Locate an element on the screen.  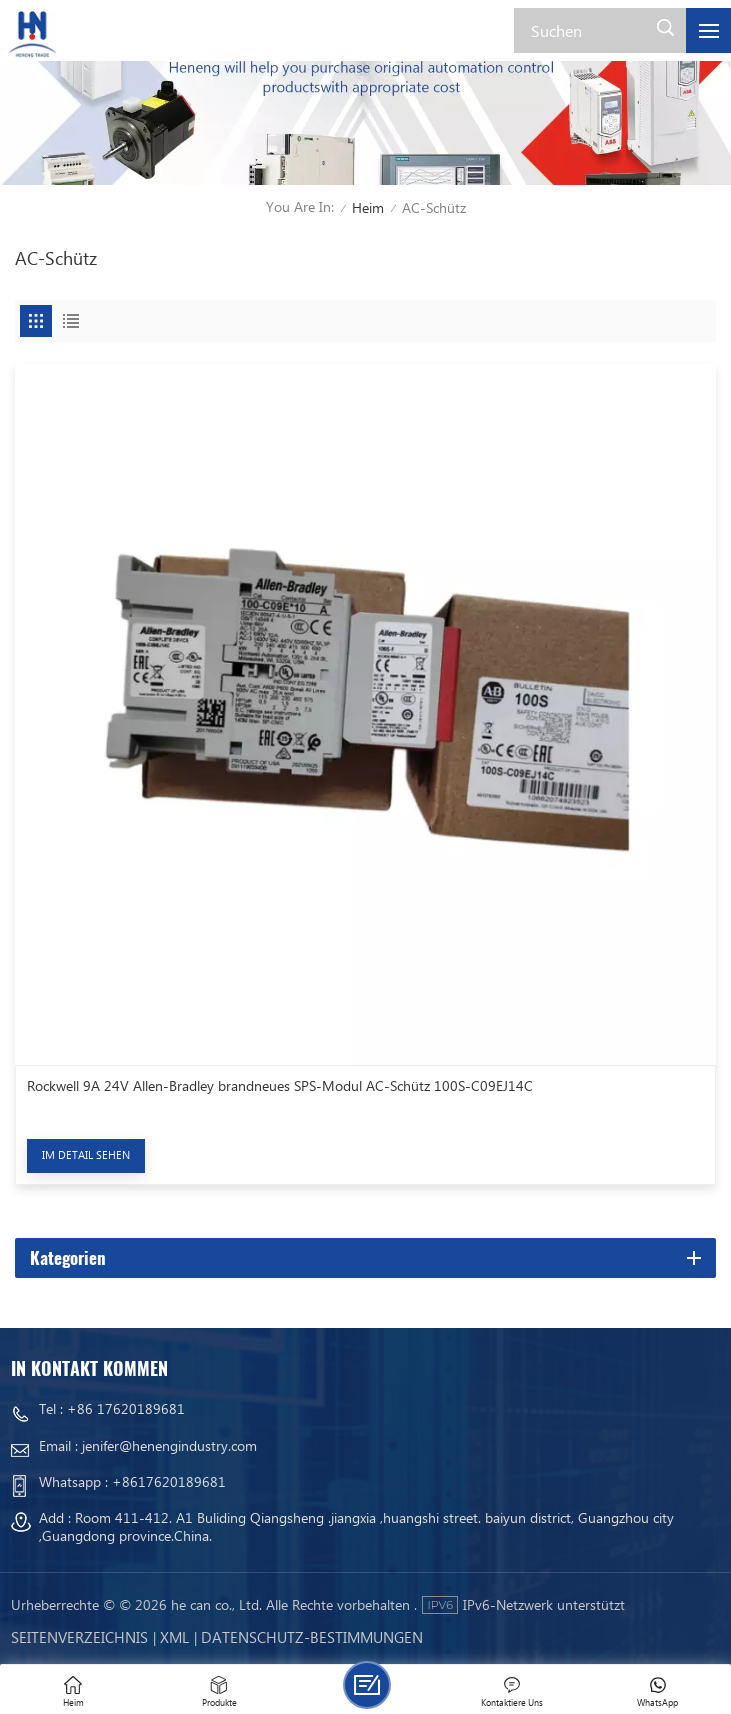
Datenschutz-Bestimmungen is located at coordinates (312, 1637).